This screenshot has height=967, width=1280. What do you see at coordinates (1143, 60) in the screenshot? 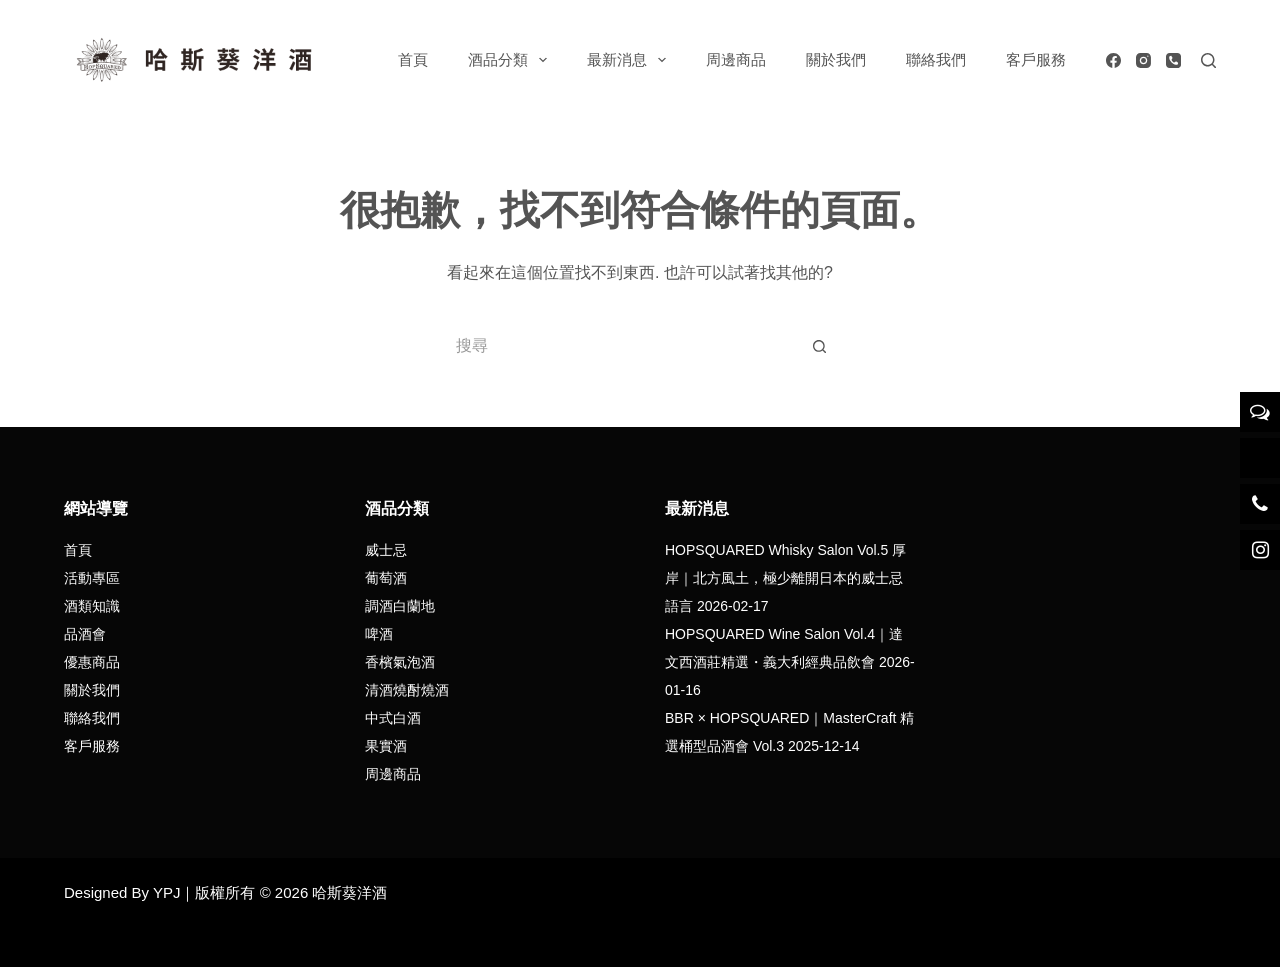
I see `[Instagram]` at bounding box center [1143, 60].